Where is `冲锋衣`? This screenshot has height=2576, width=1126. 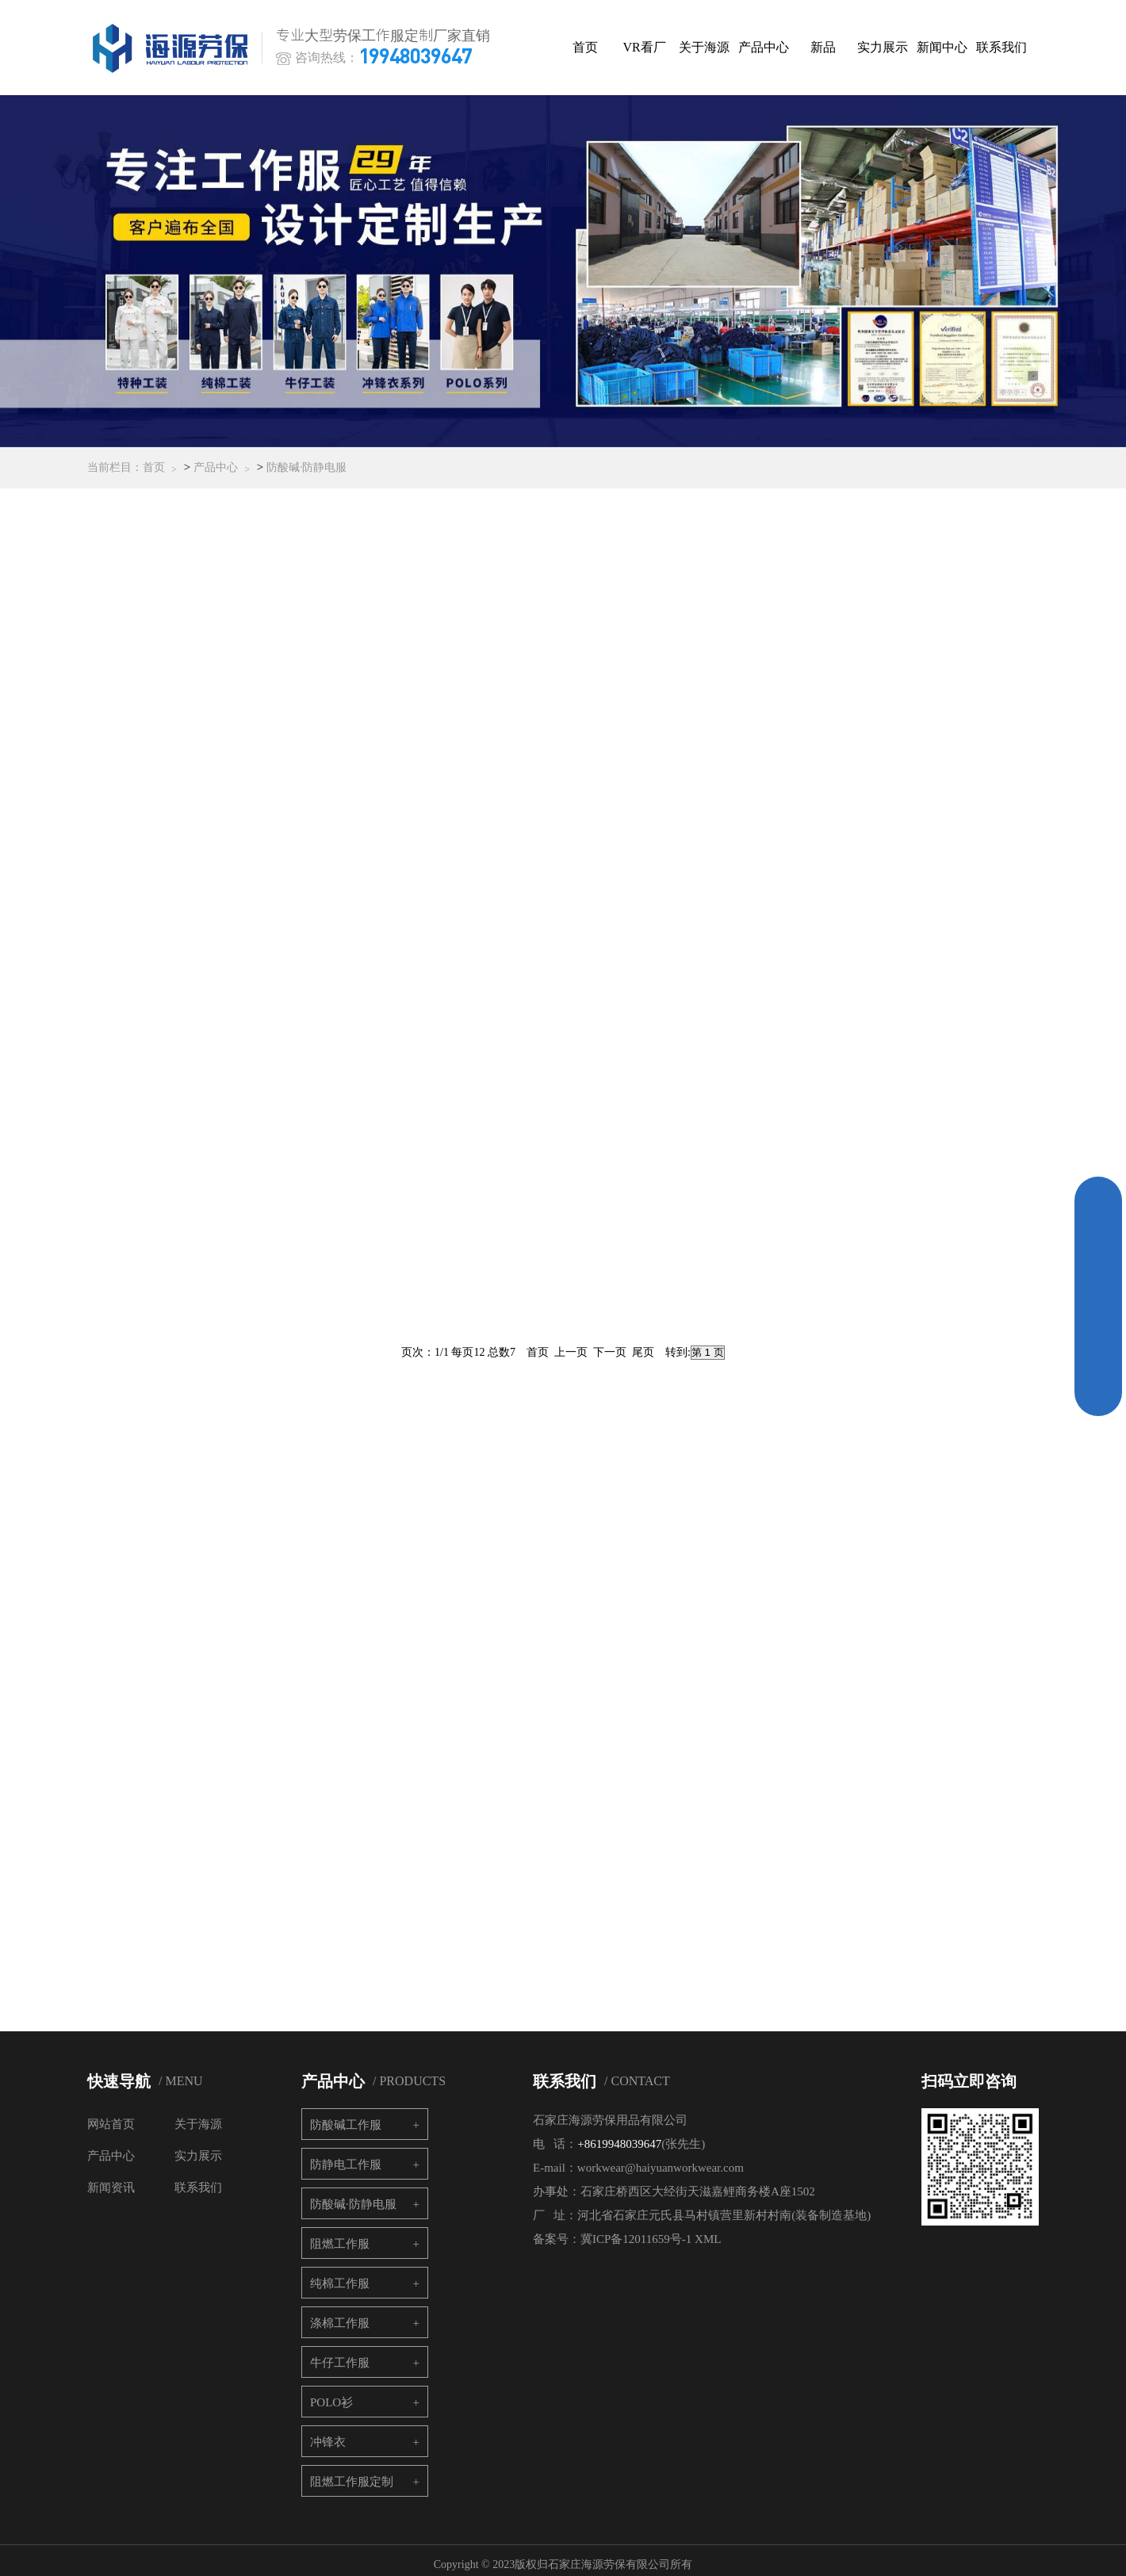 冲锋衣 is located at coordinates (328, 2433).